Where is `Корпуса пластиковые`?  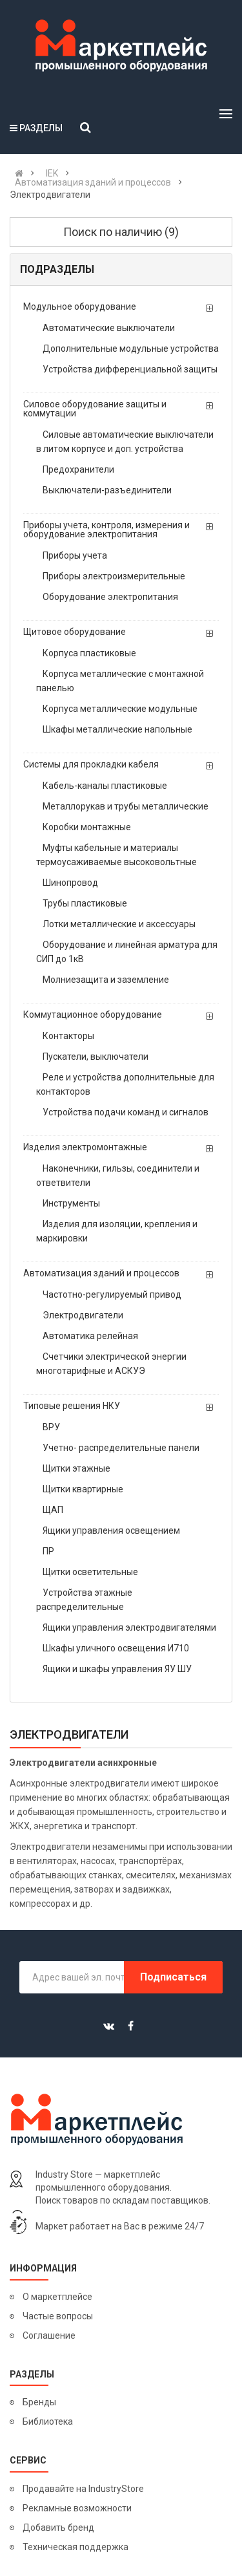
Корпуса пластиковые is located at coordinates (89, 653).